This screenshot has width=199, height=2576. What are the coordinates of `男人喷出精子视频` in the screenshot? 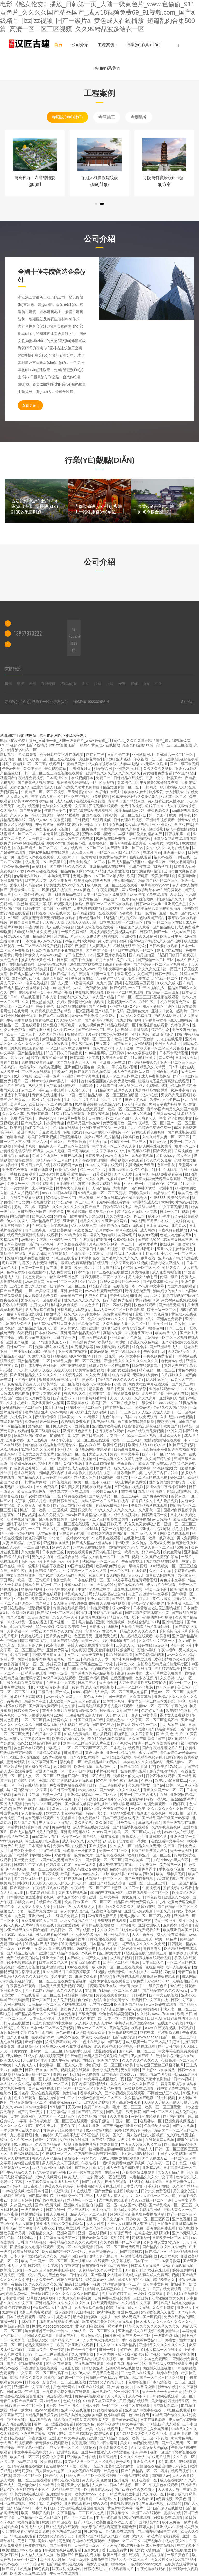 It's located at (113, 941).